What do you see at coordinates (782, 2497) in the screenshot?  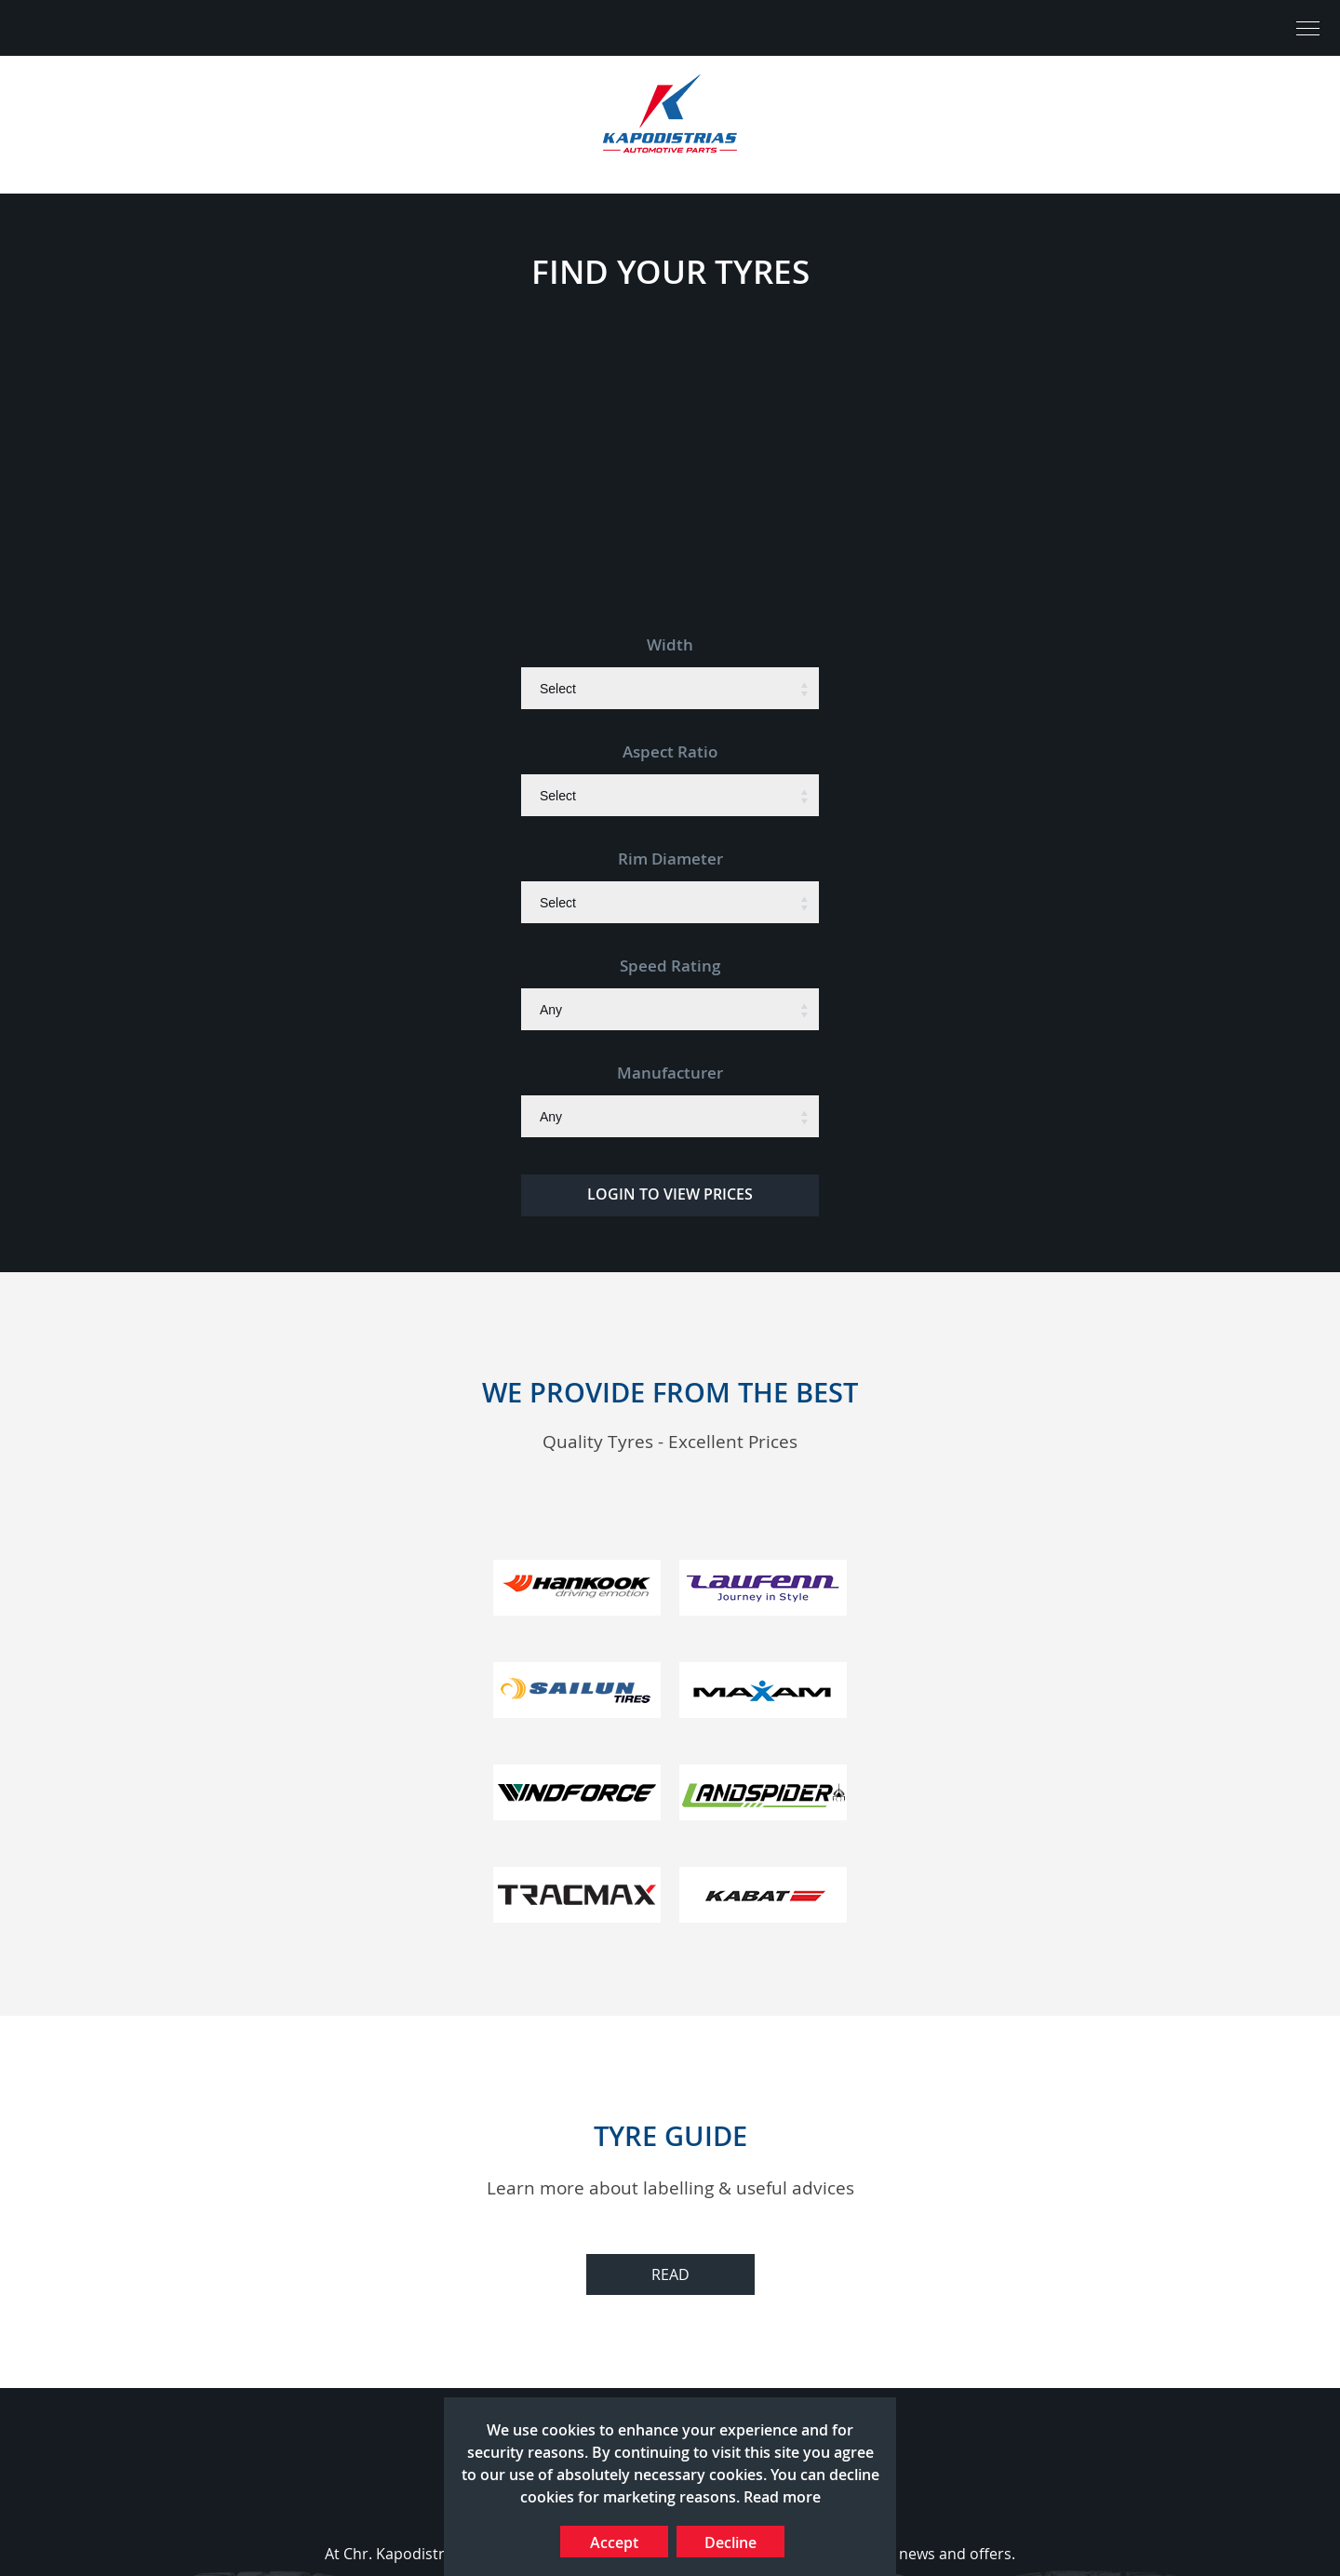 I see `Read more` at bounding box center [782, 2497].